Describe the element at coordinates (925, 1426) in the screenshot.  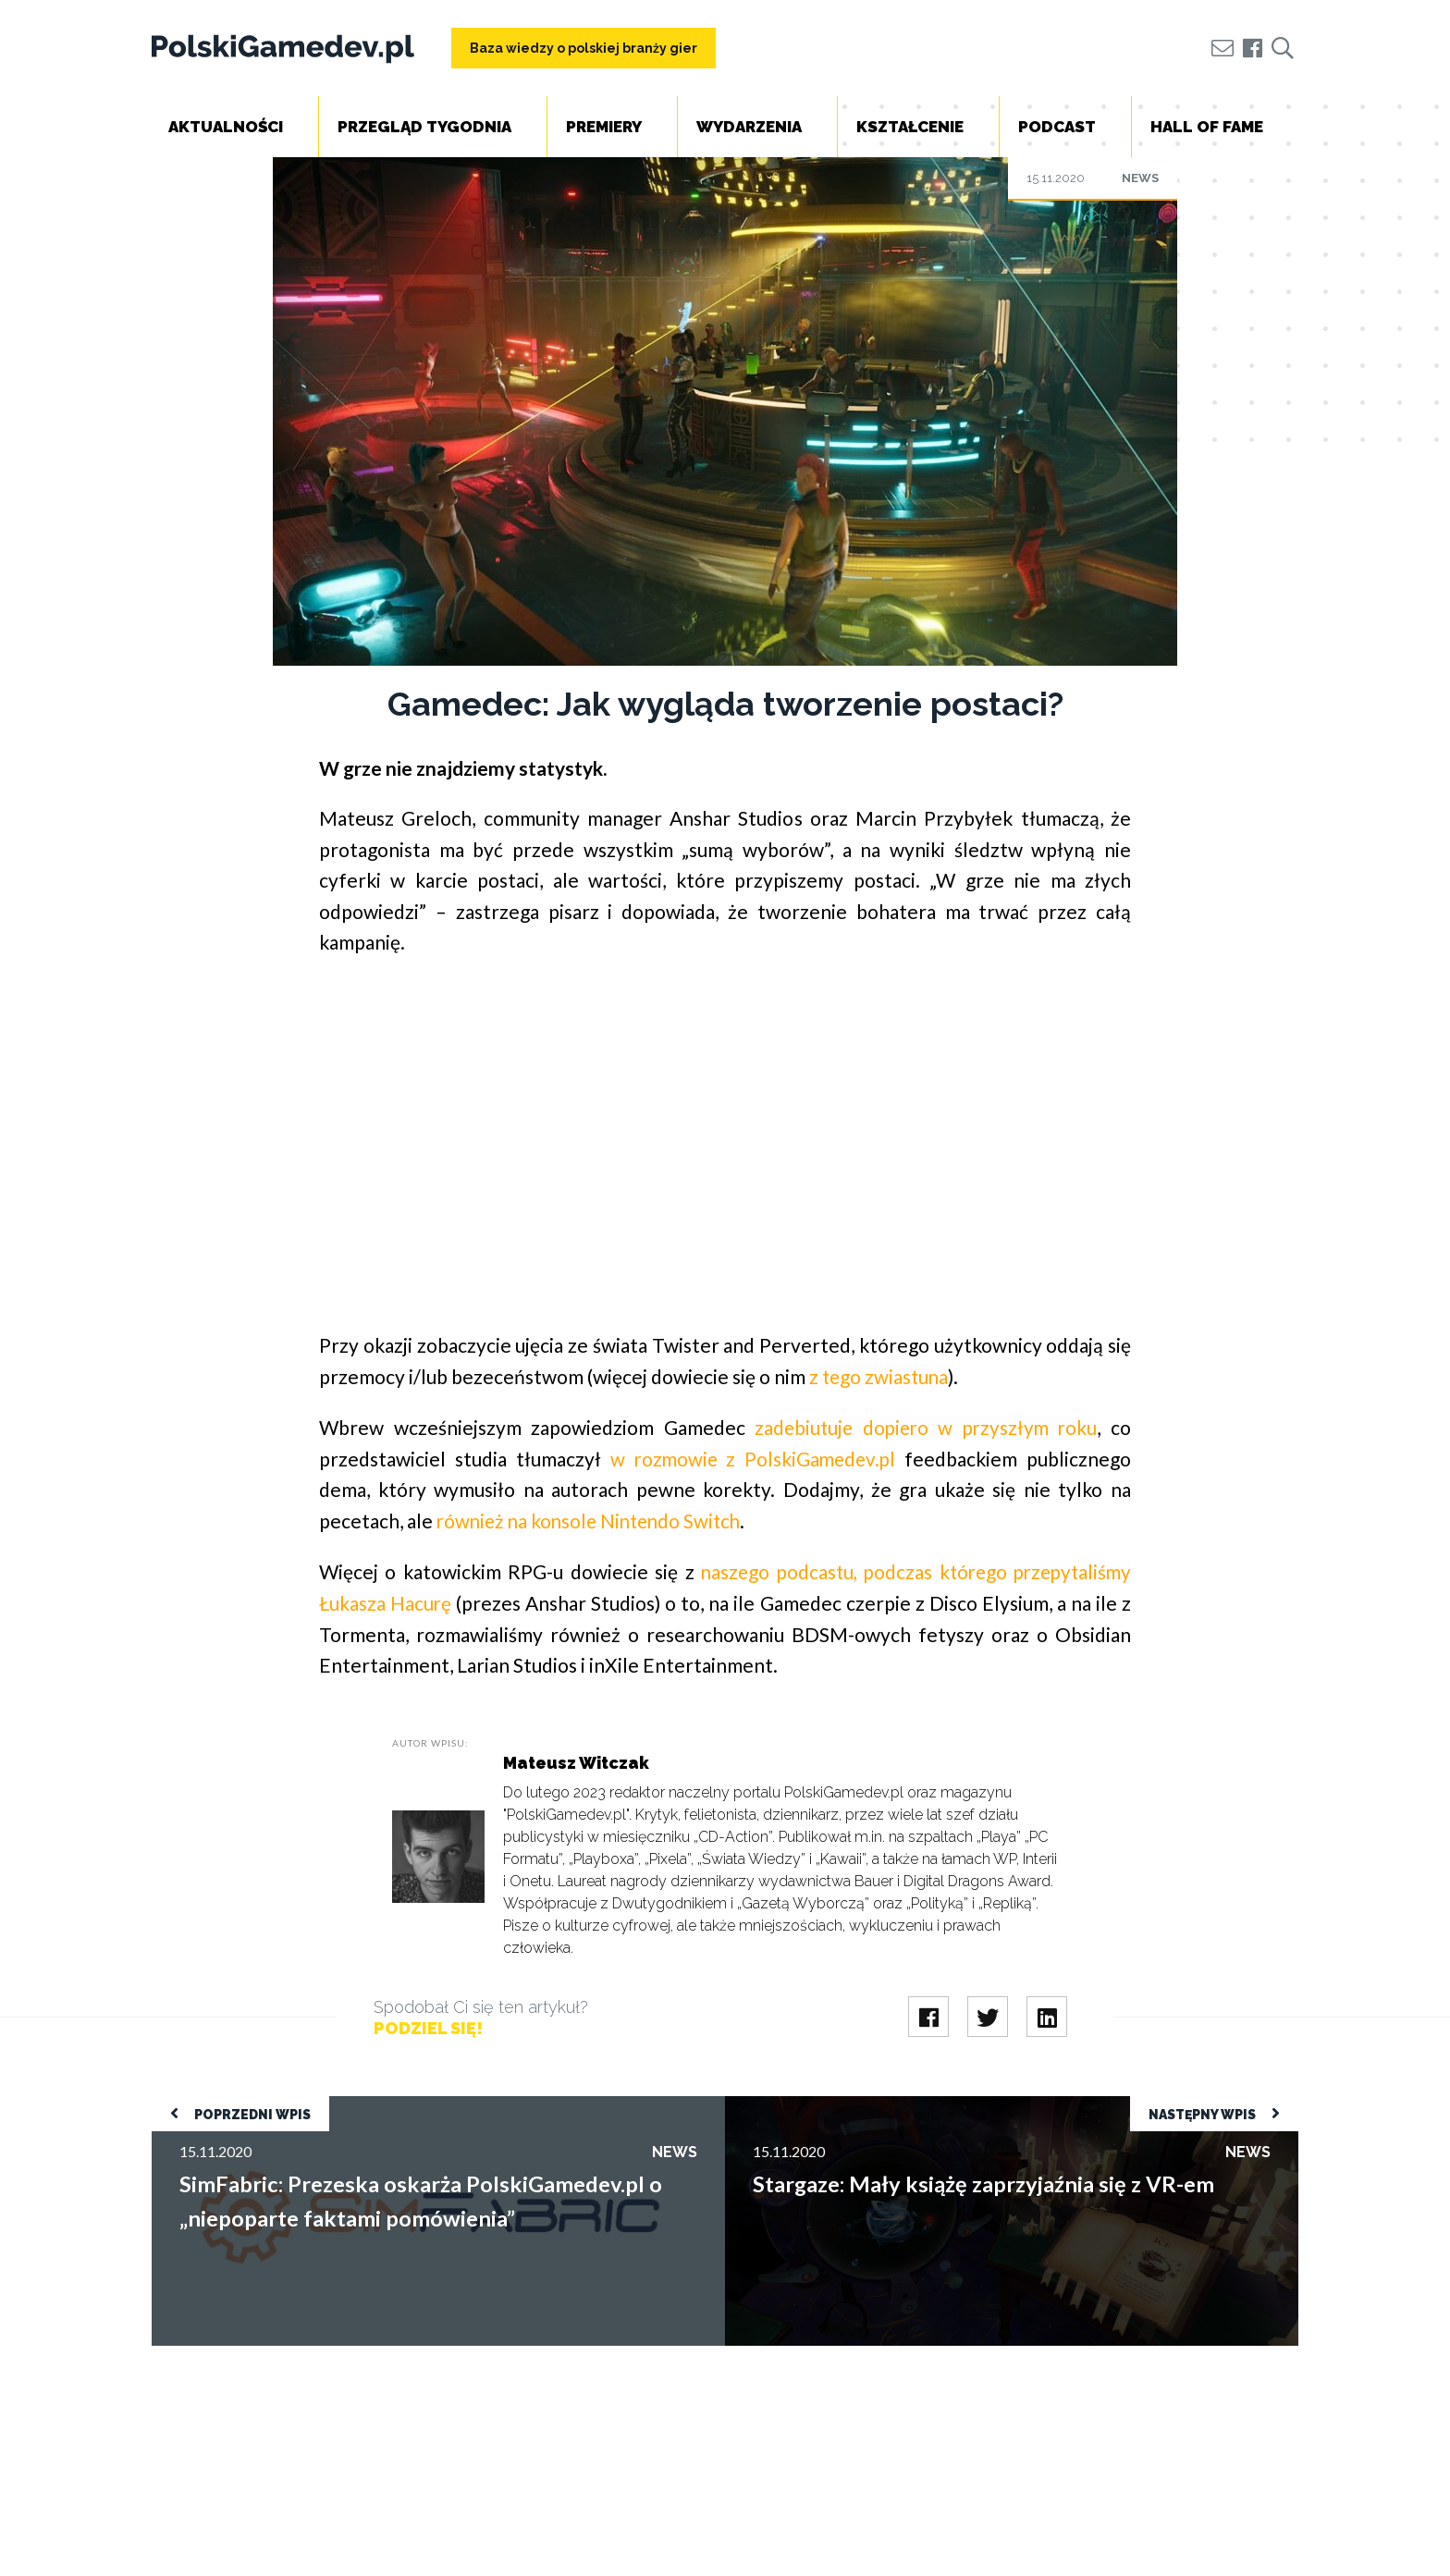
I see `zadebiutuje dopiero w przyszłym roku` at that location.